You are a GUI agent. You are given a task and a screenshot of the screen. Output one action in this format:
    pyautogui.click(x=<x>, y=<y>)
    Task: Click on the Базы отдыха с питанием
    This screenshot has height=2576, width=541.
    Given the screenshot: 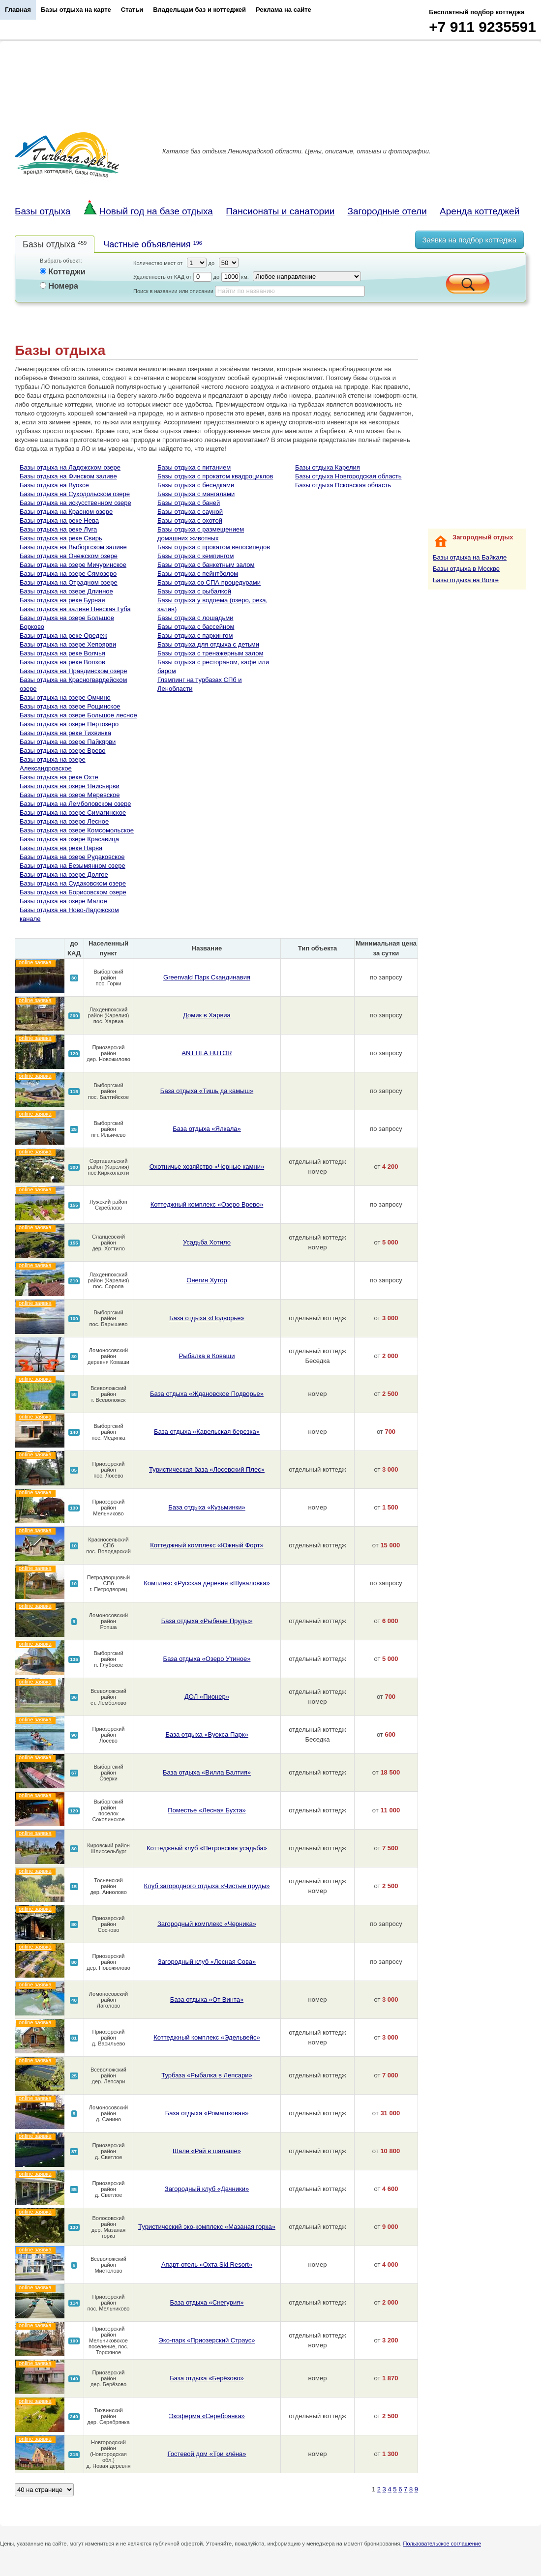 What is the action you would take?
    pyautogui.click(x=194, y=467)
    